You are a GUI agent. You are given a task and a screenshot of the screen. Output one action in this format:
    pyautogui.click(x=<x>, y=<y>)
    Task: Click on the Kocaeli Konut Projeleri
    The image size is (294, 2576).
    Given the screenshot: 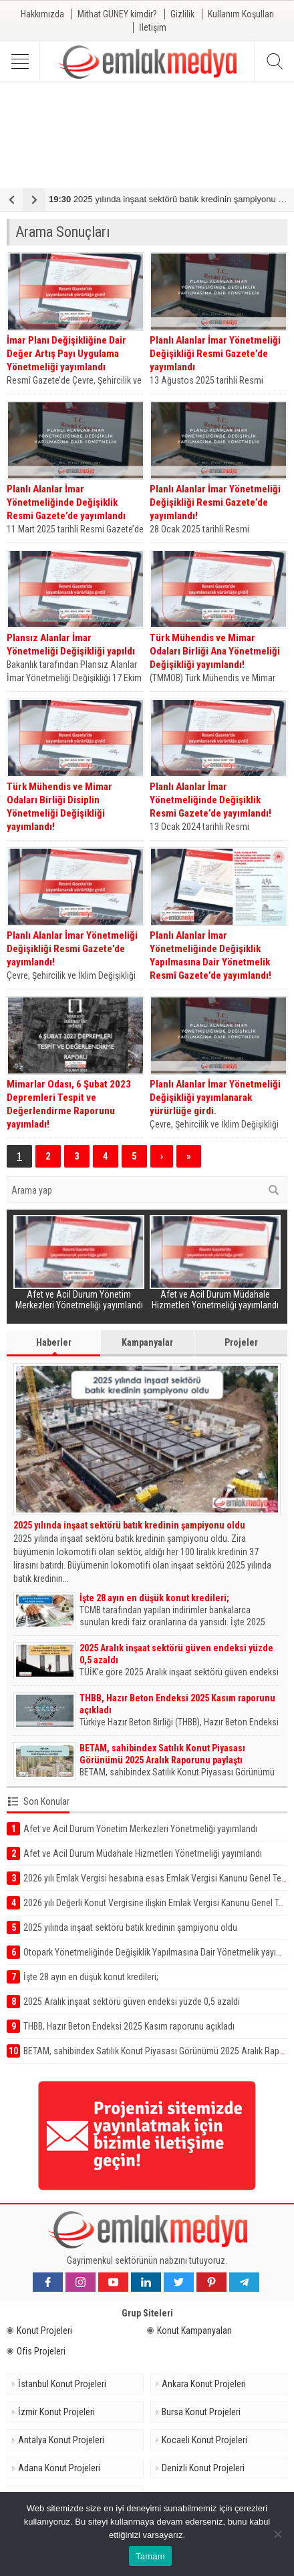 What is the action you would take?
    pyautogui.click(x=204, y=2440)
    